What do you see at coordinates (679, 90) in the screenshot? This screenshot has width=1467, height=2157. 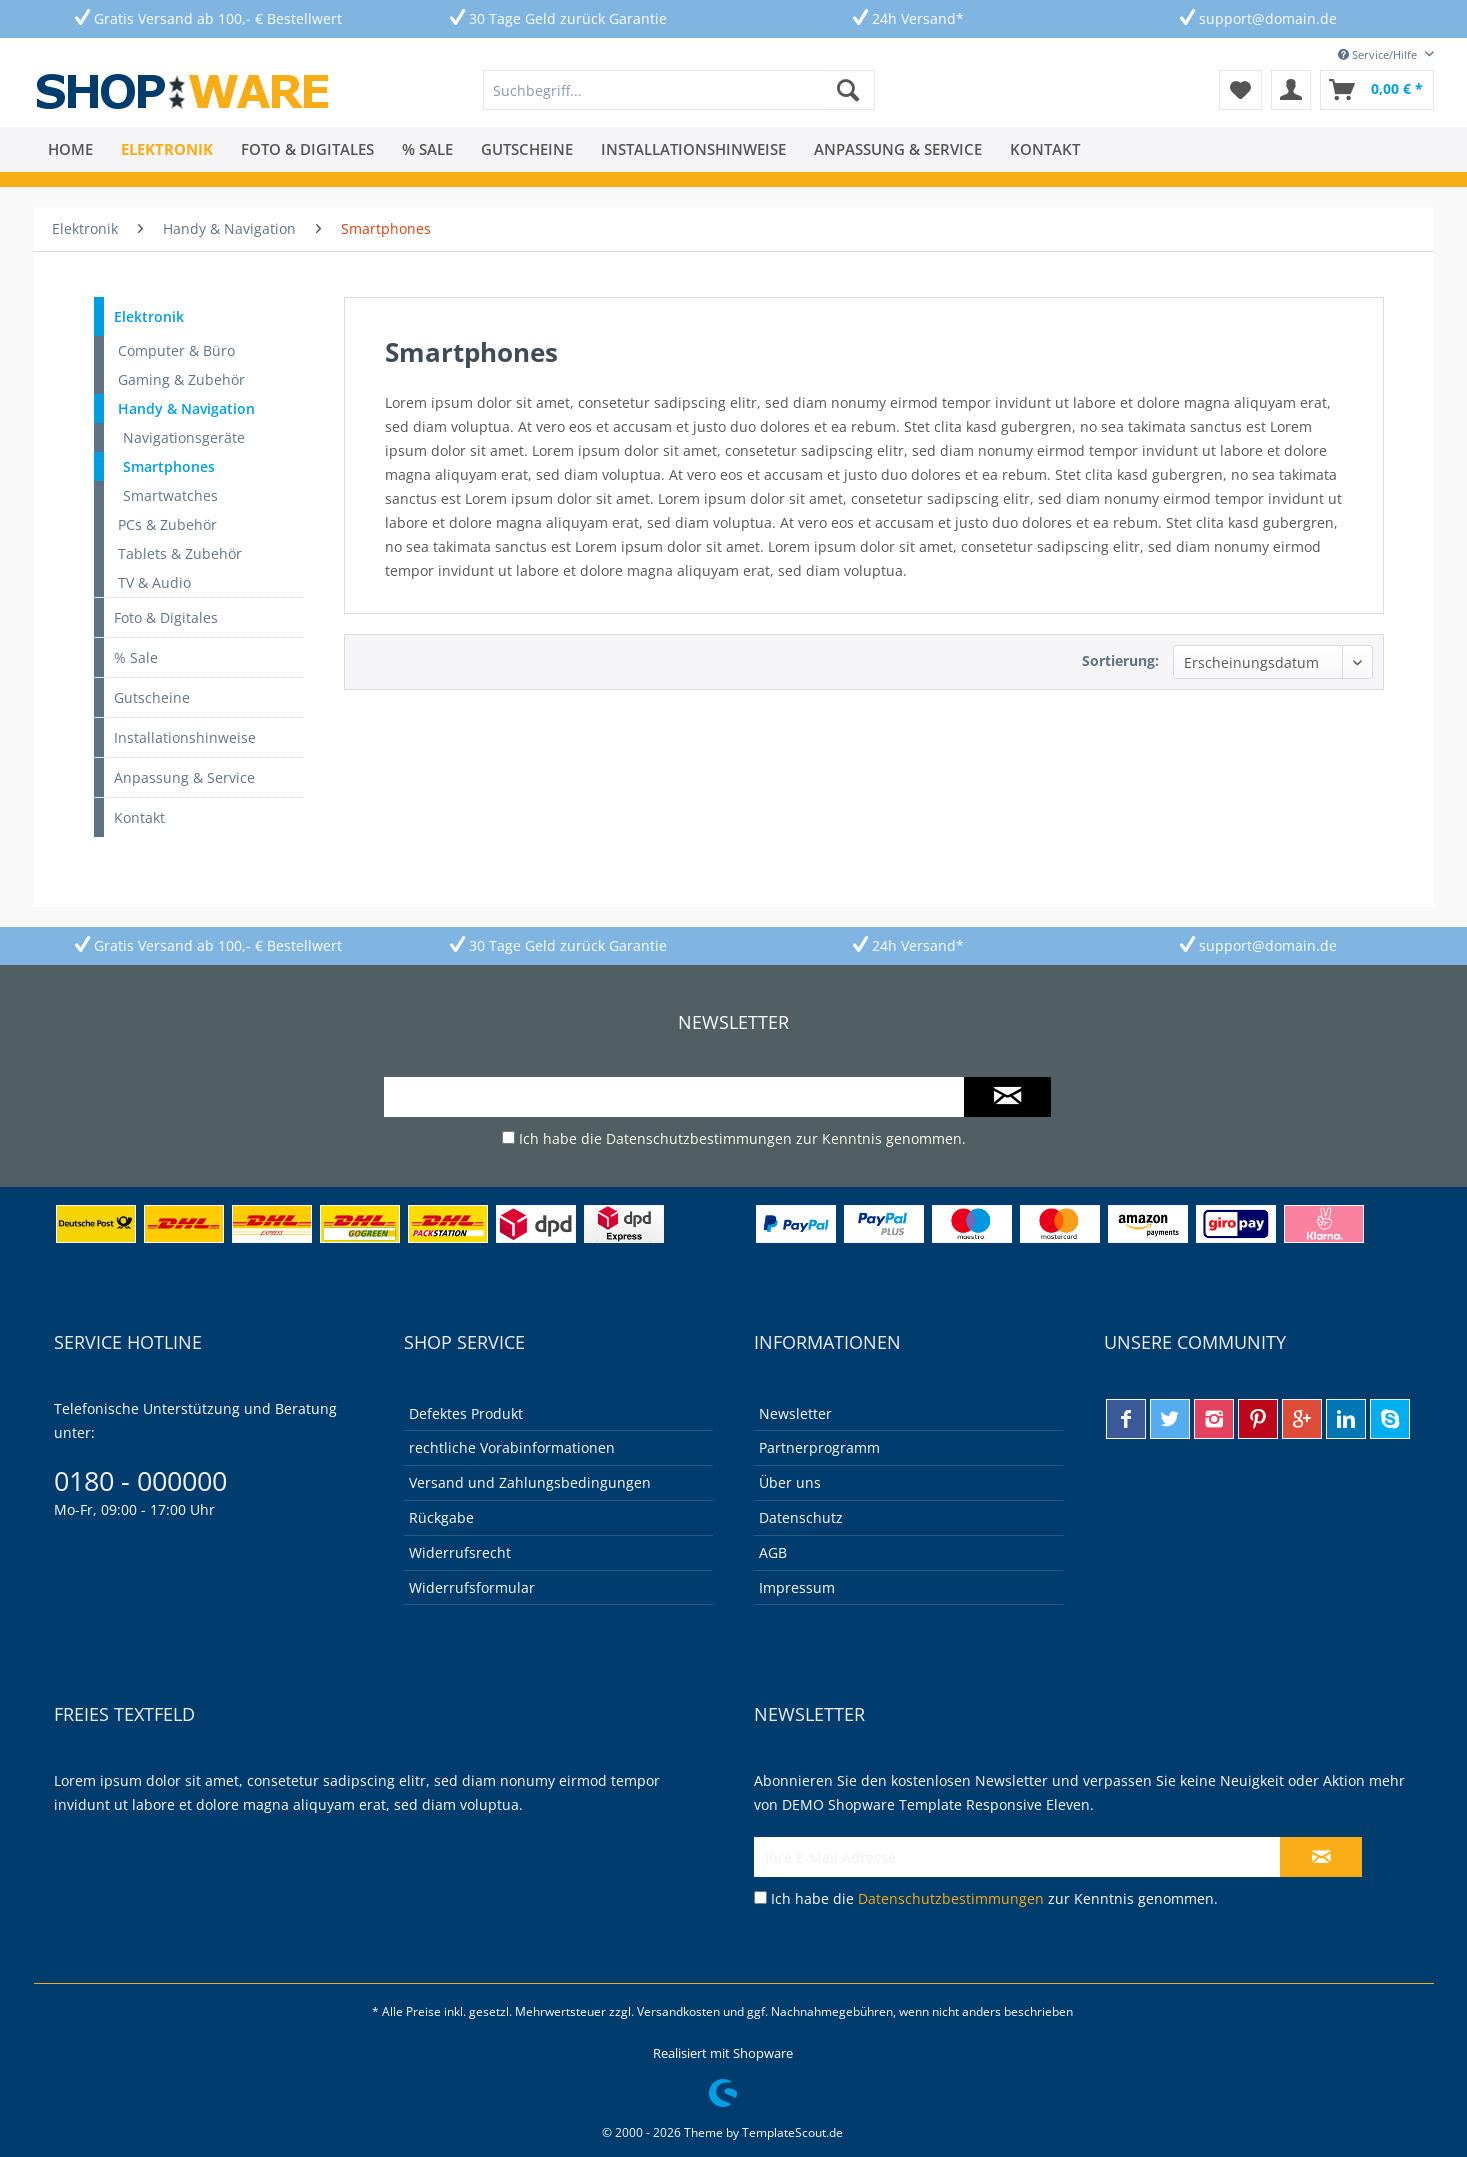 I see `[menuitem]` at bounding box center [679, 90].